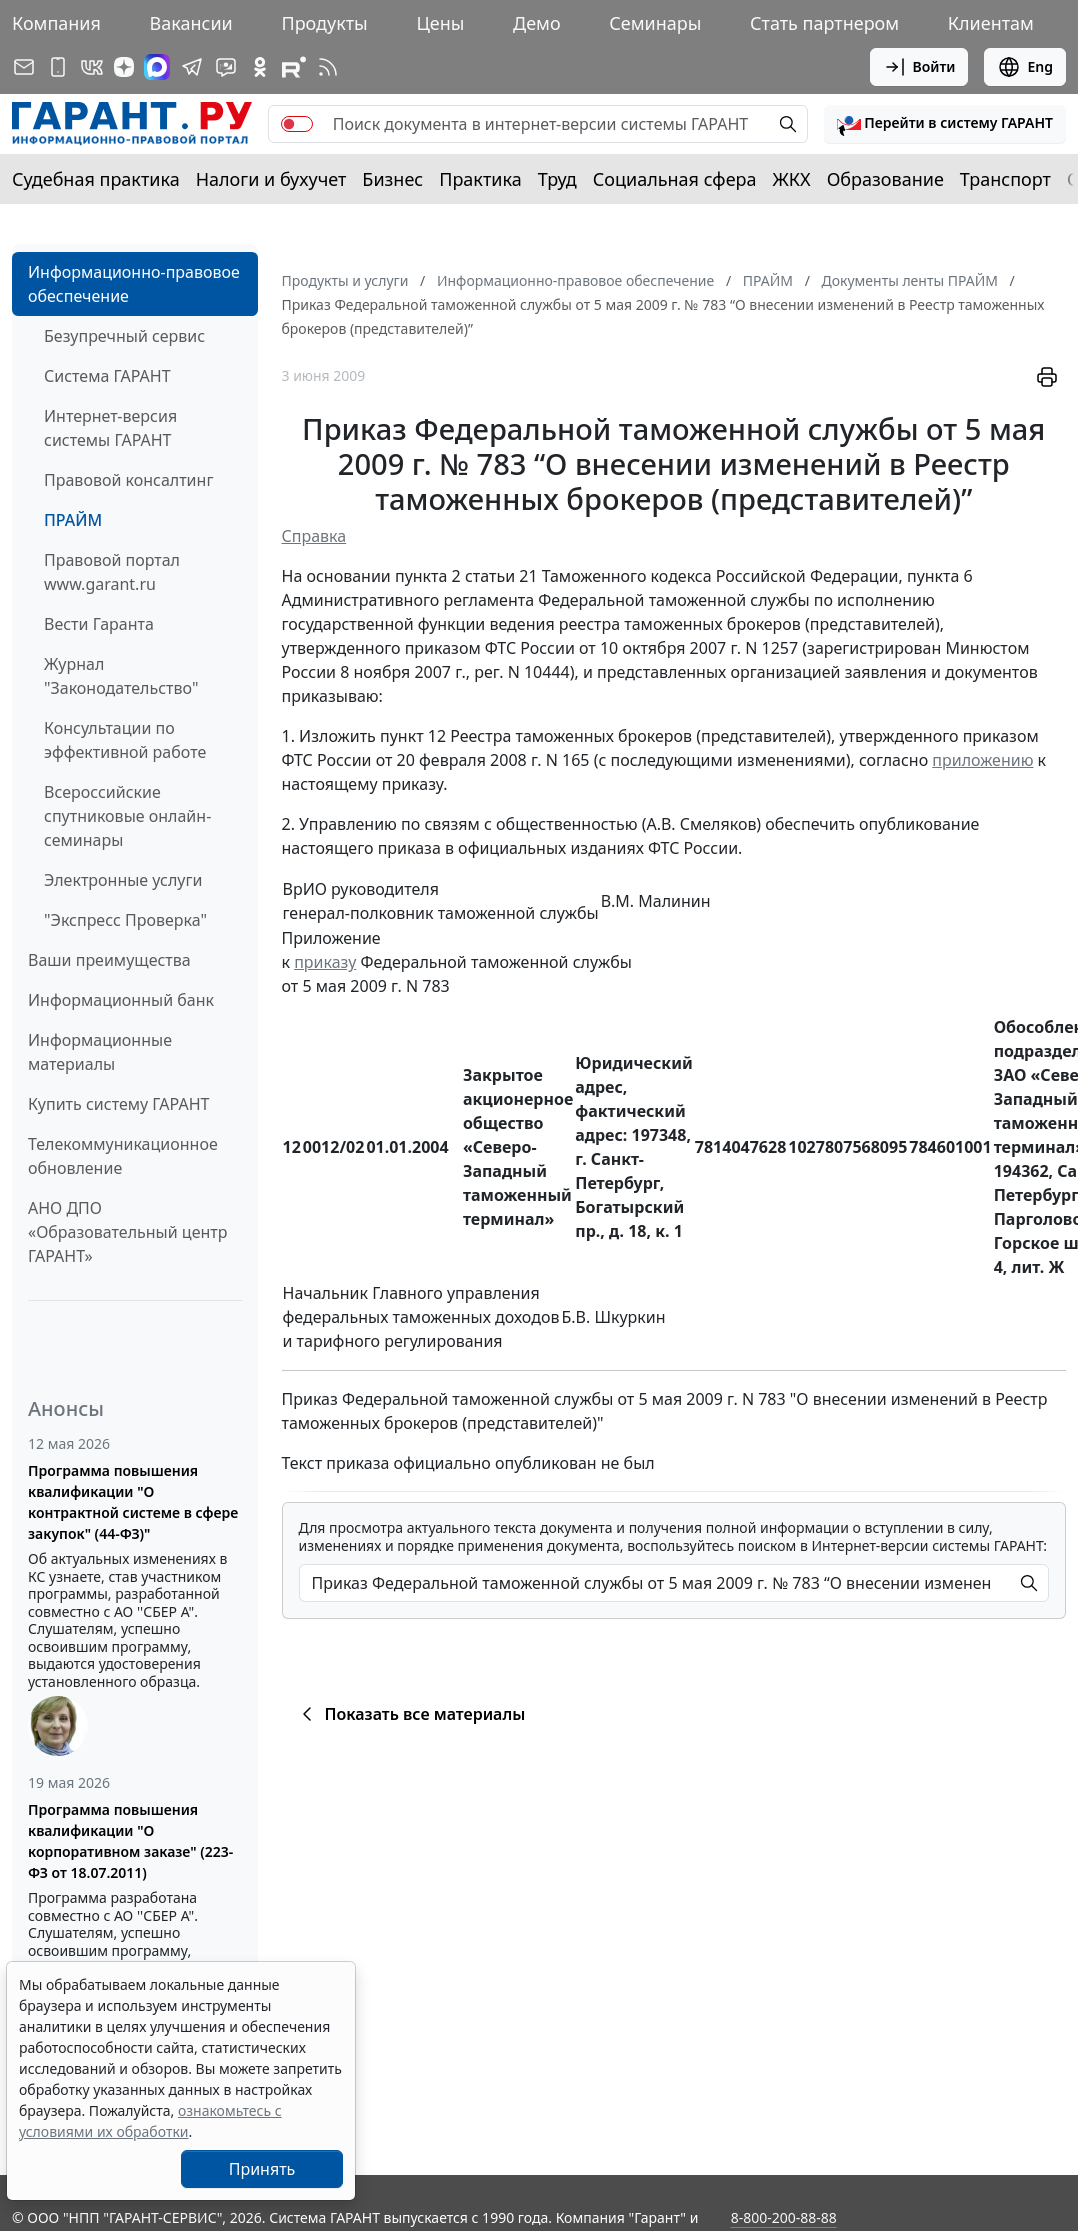  Describe the element at coordinates (824, 23) in the screenshot. I see `Стать партнером` at that location.